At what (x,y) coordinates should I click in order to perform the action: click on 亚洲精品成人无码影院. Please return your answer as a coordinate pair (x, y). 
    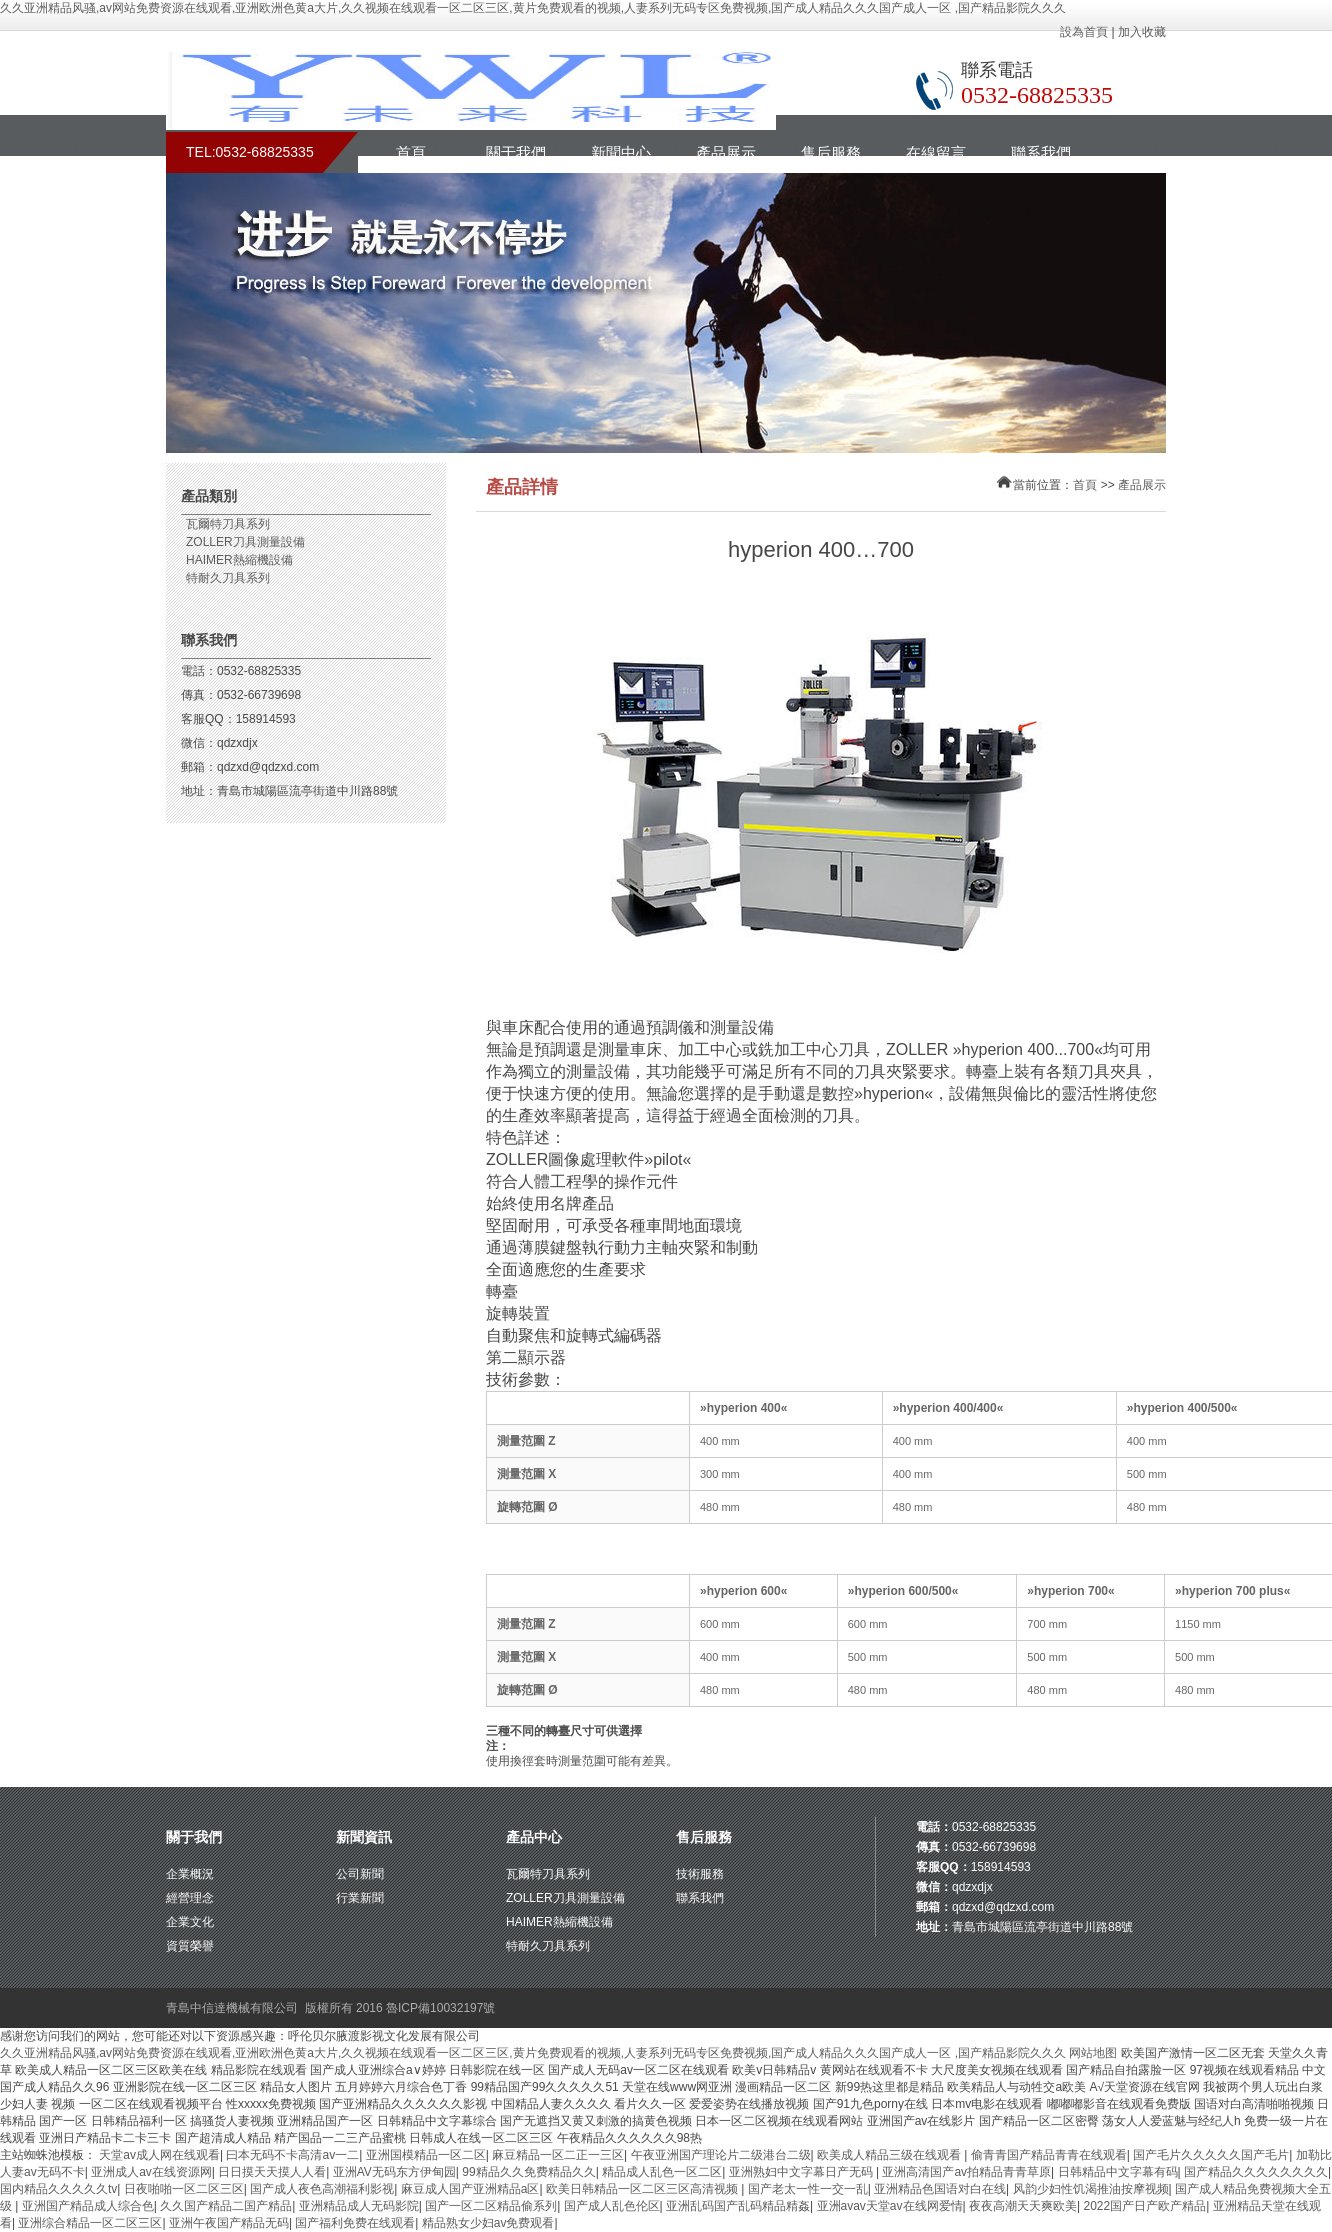
    Looking at the image, I should click on (359, 2206).